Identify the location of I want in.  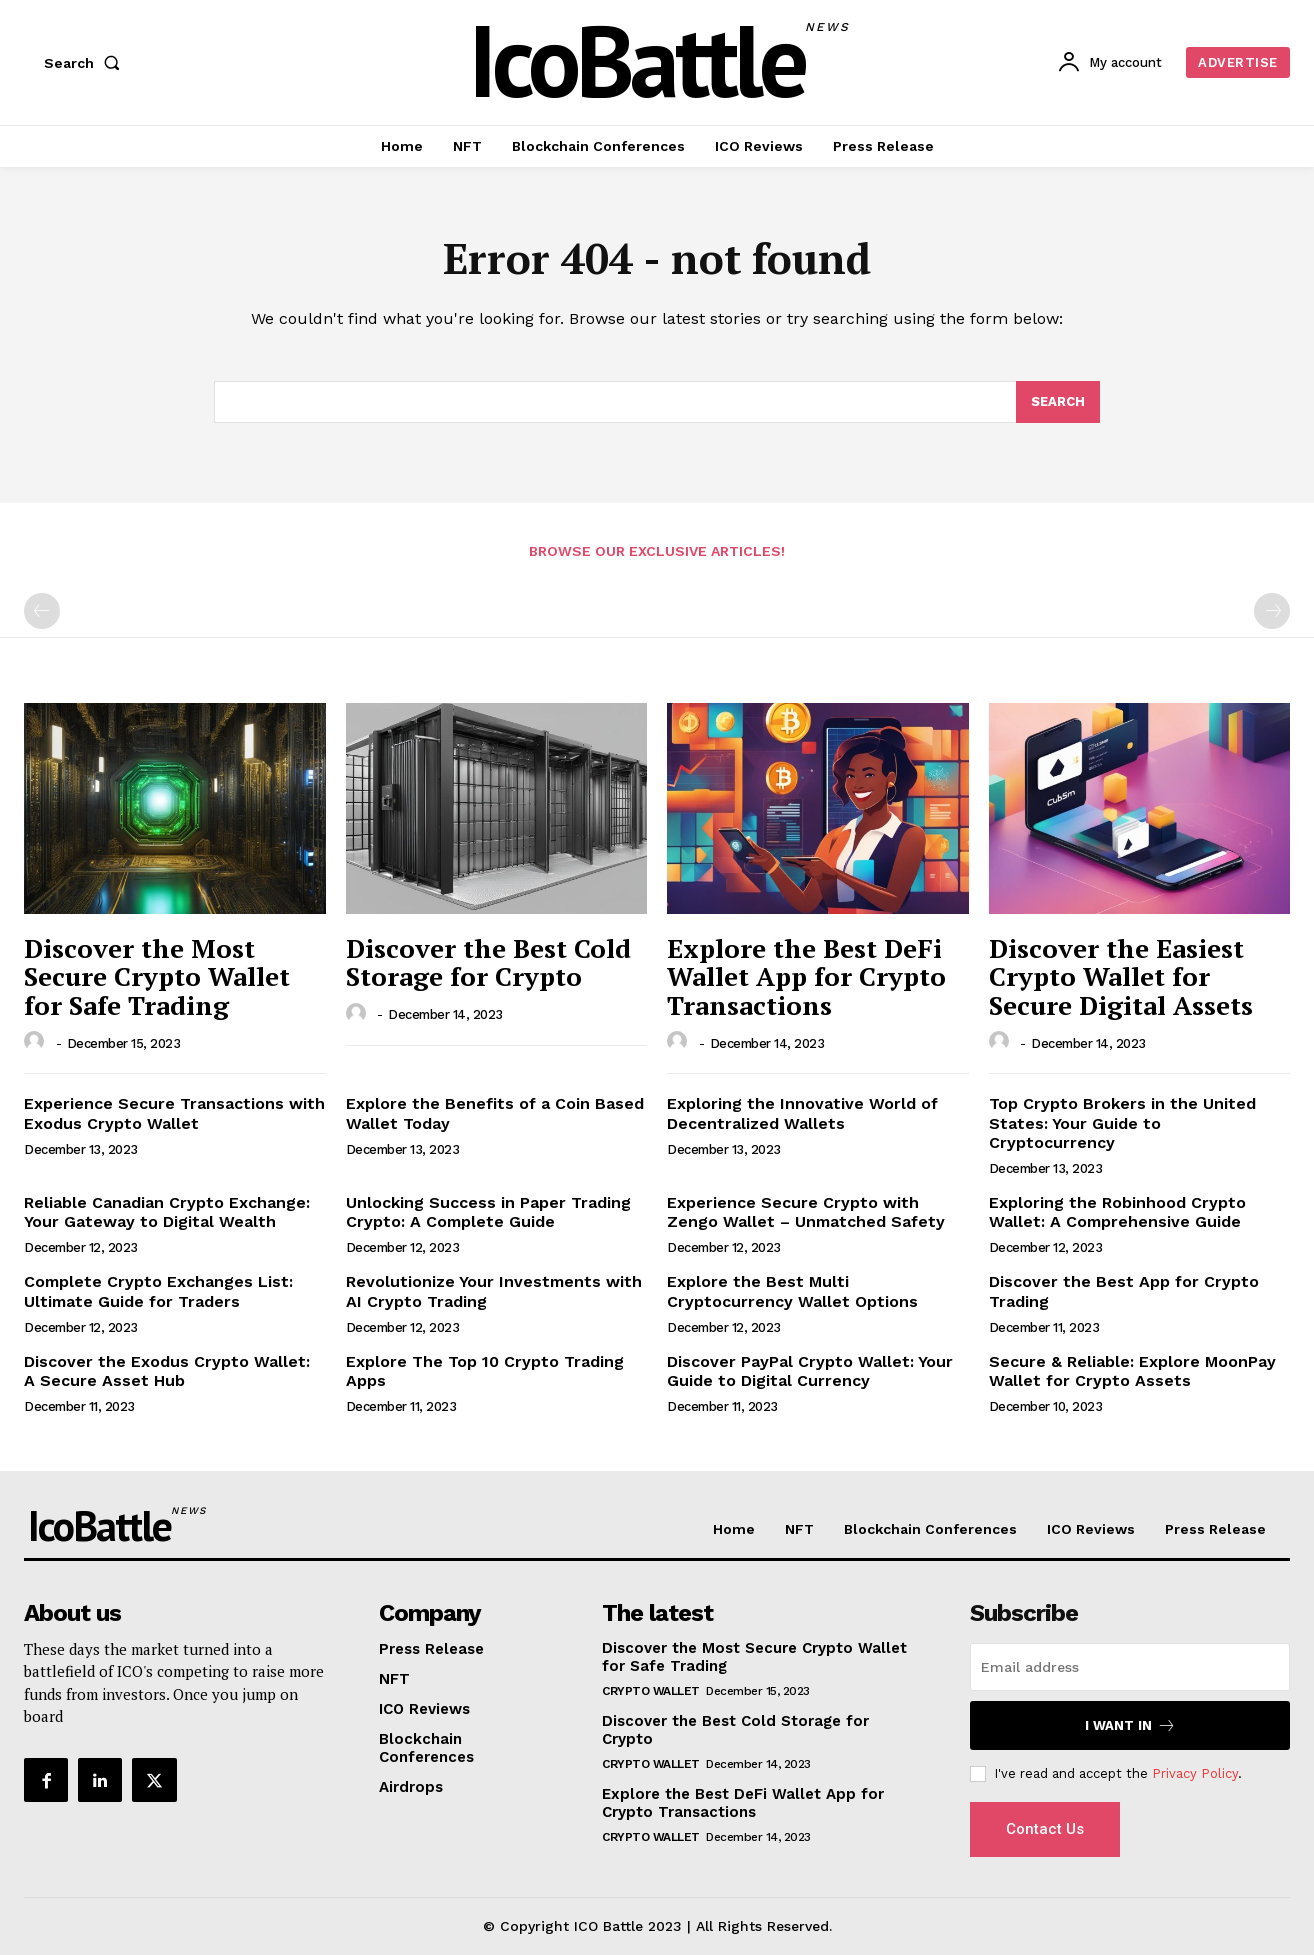
(1130, 1725).